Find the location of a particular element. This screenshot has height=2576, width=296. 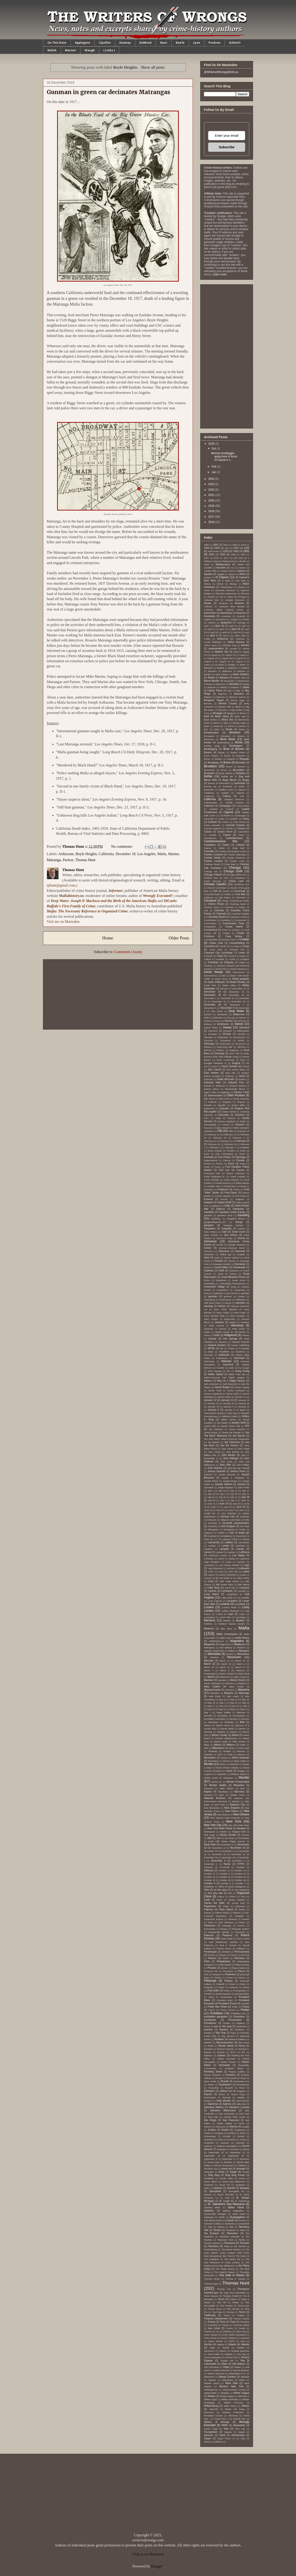

Castelbuono is located at coordinates (210, 838).